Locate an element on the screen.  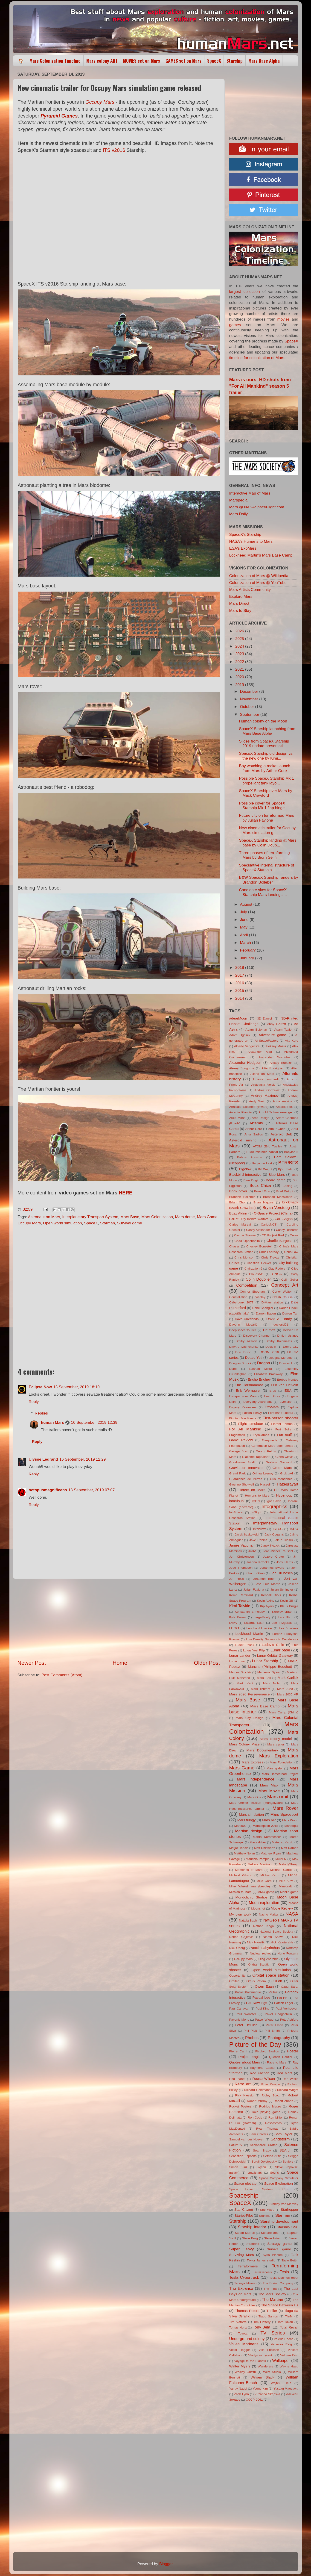
Pavel Chagochkin is located at coordinates (278, 2014).